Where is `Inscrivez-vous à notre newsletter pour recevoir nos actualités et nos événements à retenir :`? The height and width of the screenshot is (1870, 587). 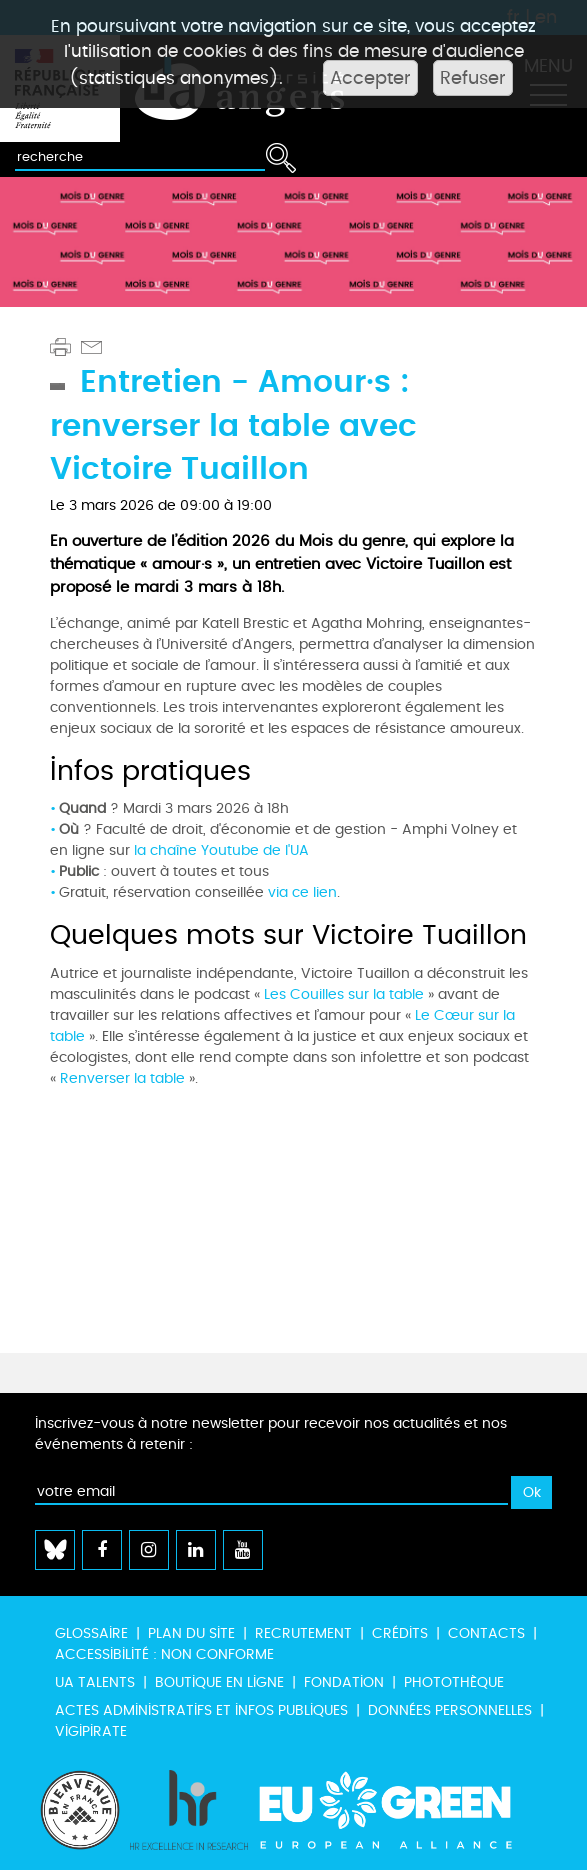
Inscrivez-vous à notre newsletter pour recevoir nos actualités et nos événements à retenir : is located at coordinates (271, 1434).